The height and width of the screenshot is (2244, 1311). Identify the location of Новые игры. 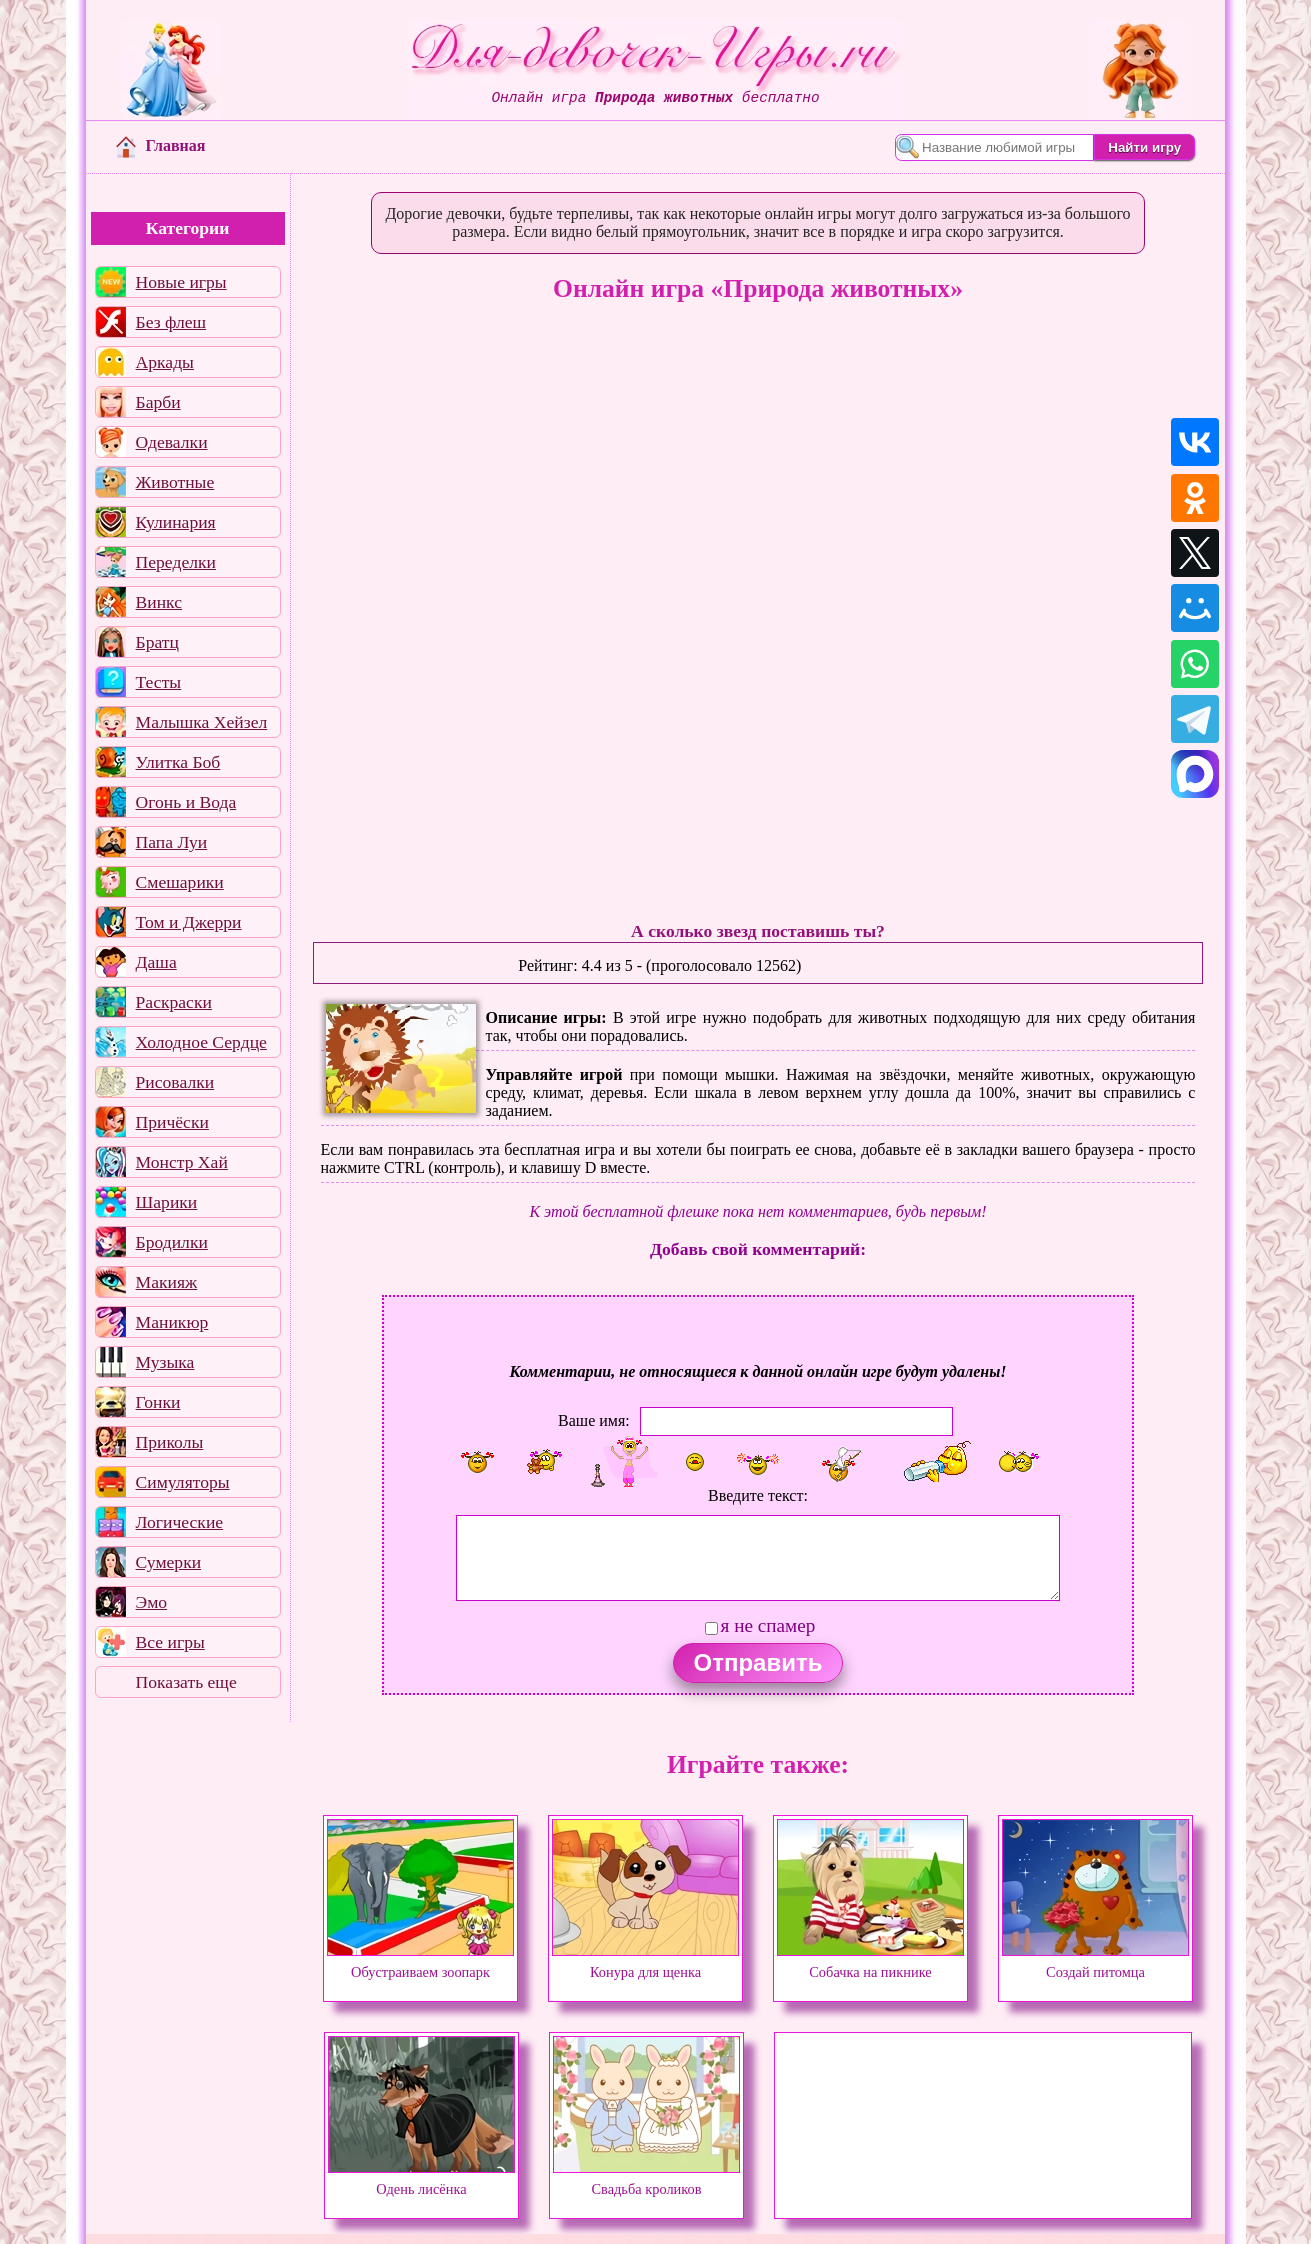
(181, 282).